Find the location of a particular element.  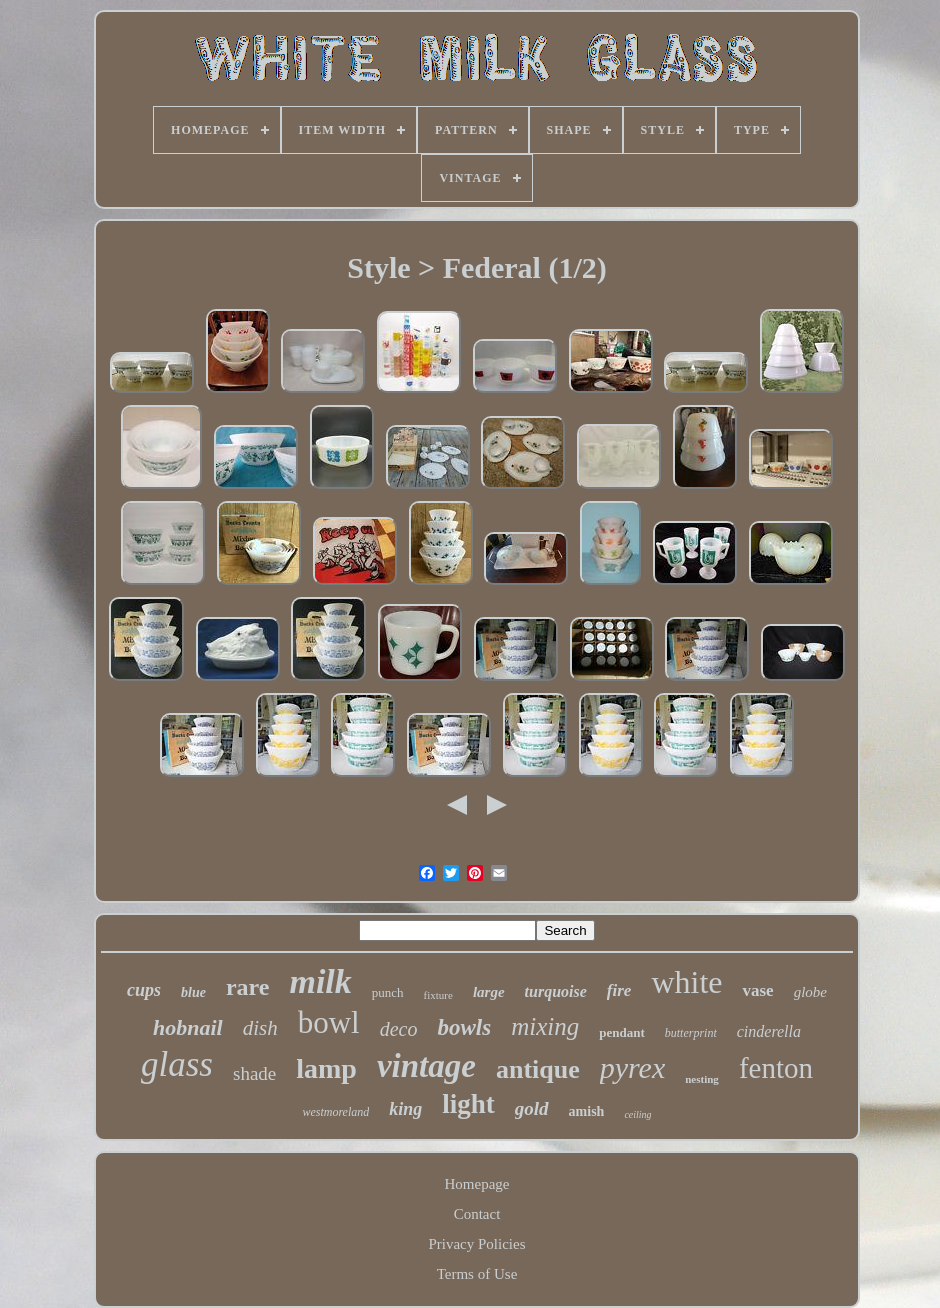

westmoreland is located at coordinates (335, 1112).